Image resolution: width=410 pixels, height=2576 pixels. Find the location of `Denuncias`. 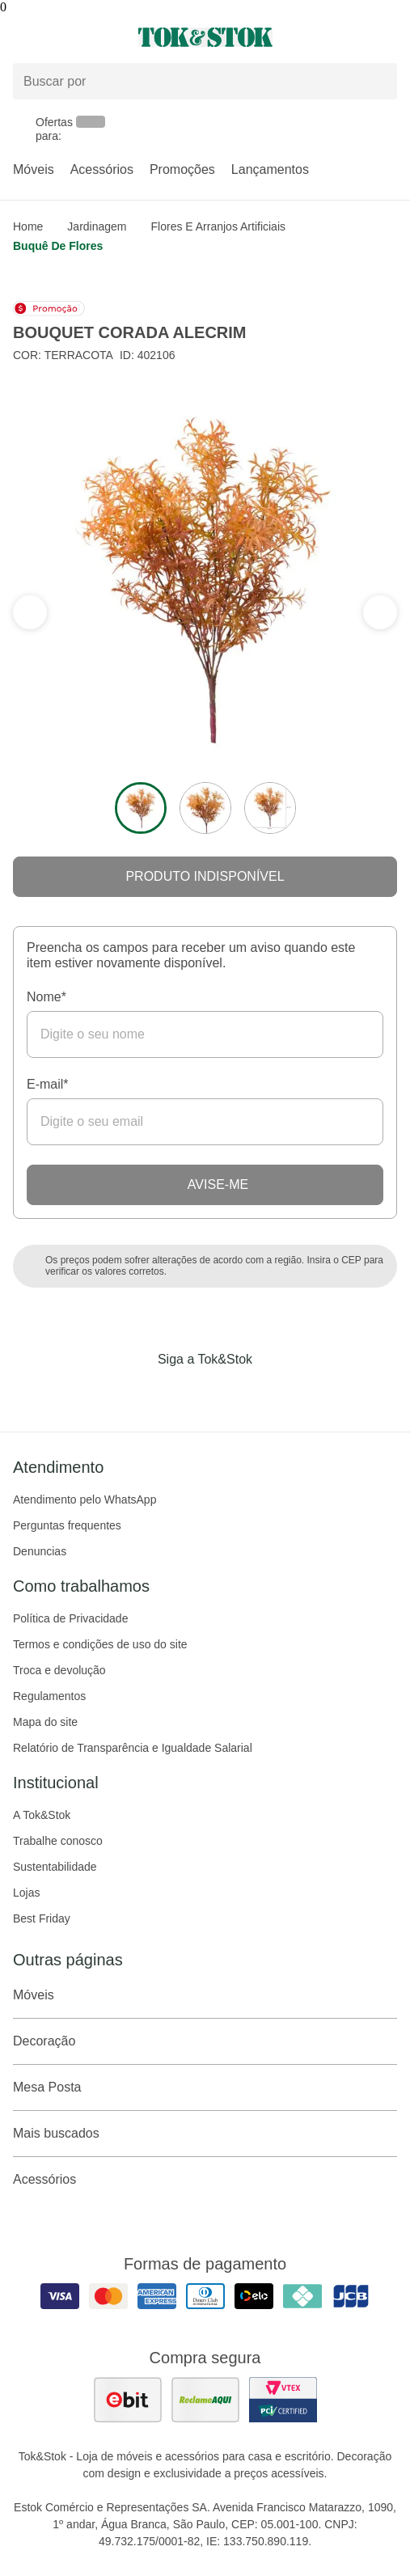

Denuncias is located at coordinates (39, 1551).